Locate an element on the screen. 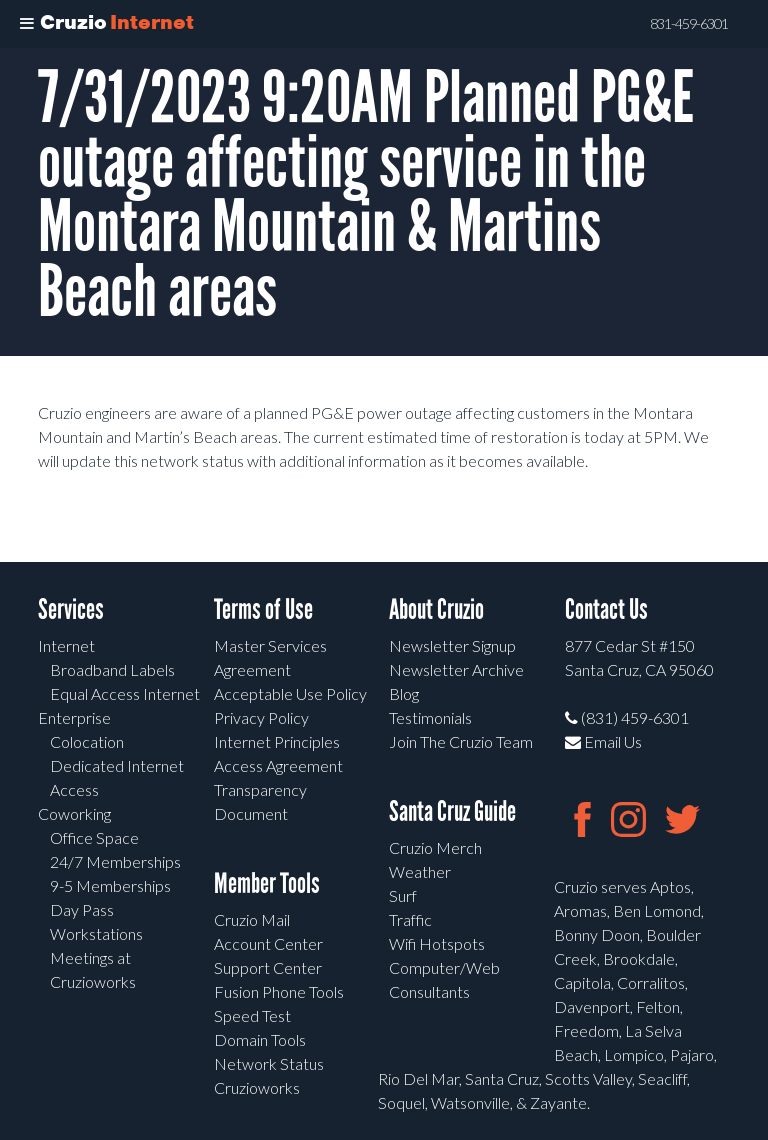  Broadband Labels is located at coordinates (112, 669).